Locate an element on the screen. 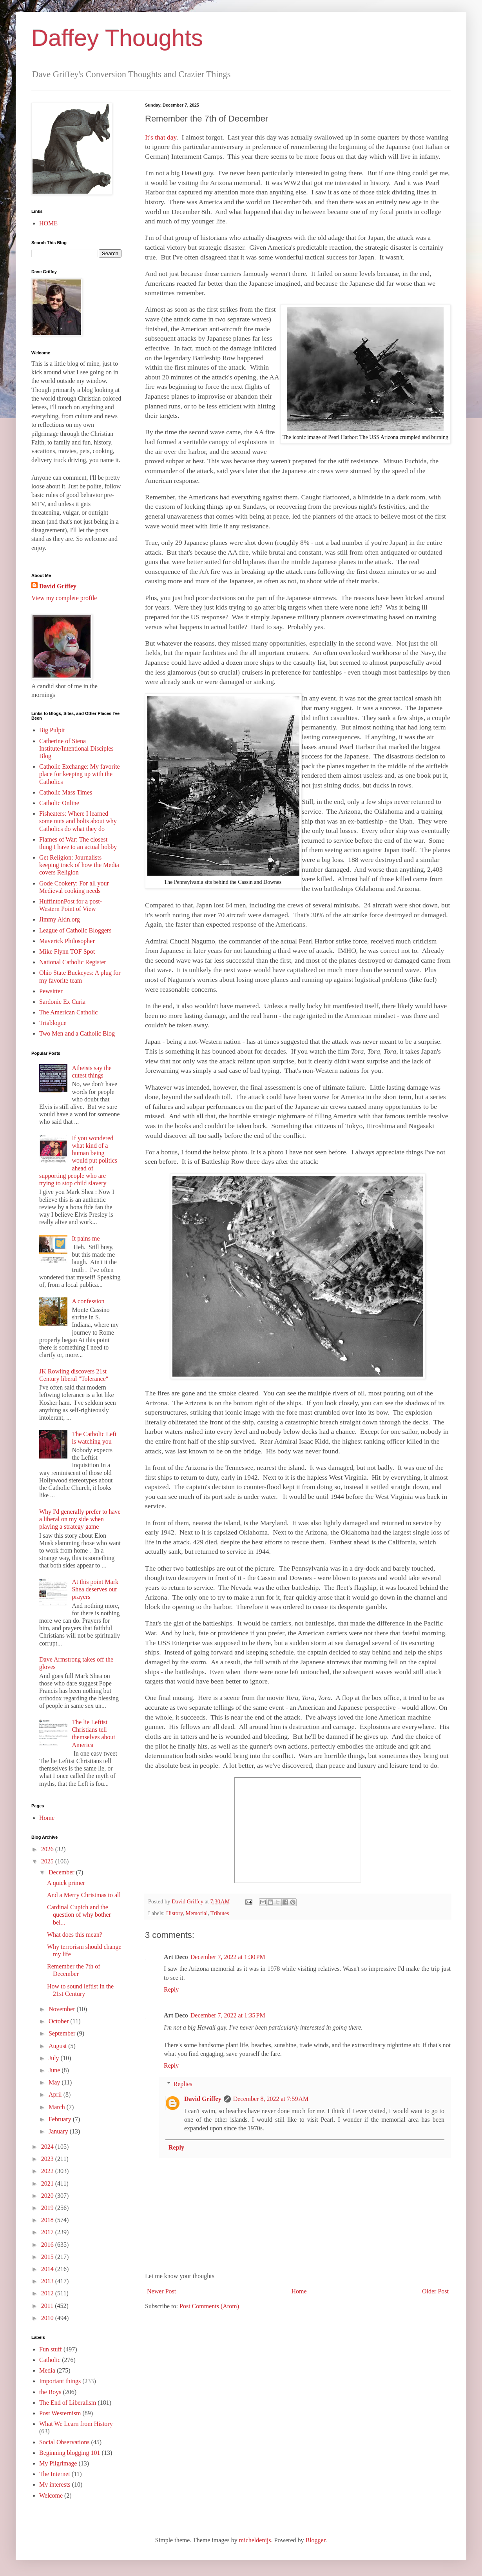 The width and height of the screenshot is (482, 2576). Blogger is located at coordinates (315, 2540).